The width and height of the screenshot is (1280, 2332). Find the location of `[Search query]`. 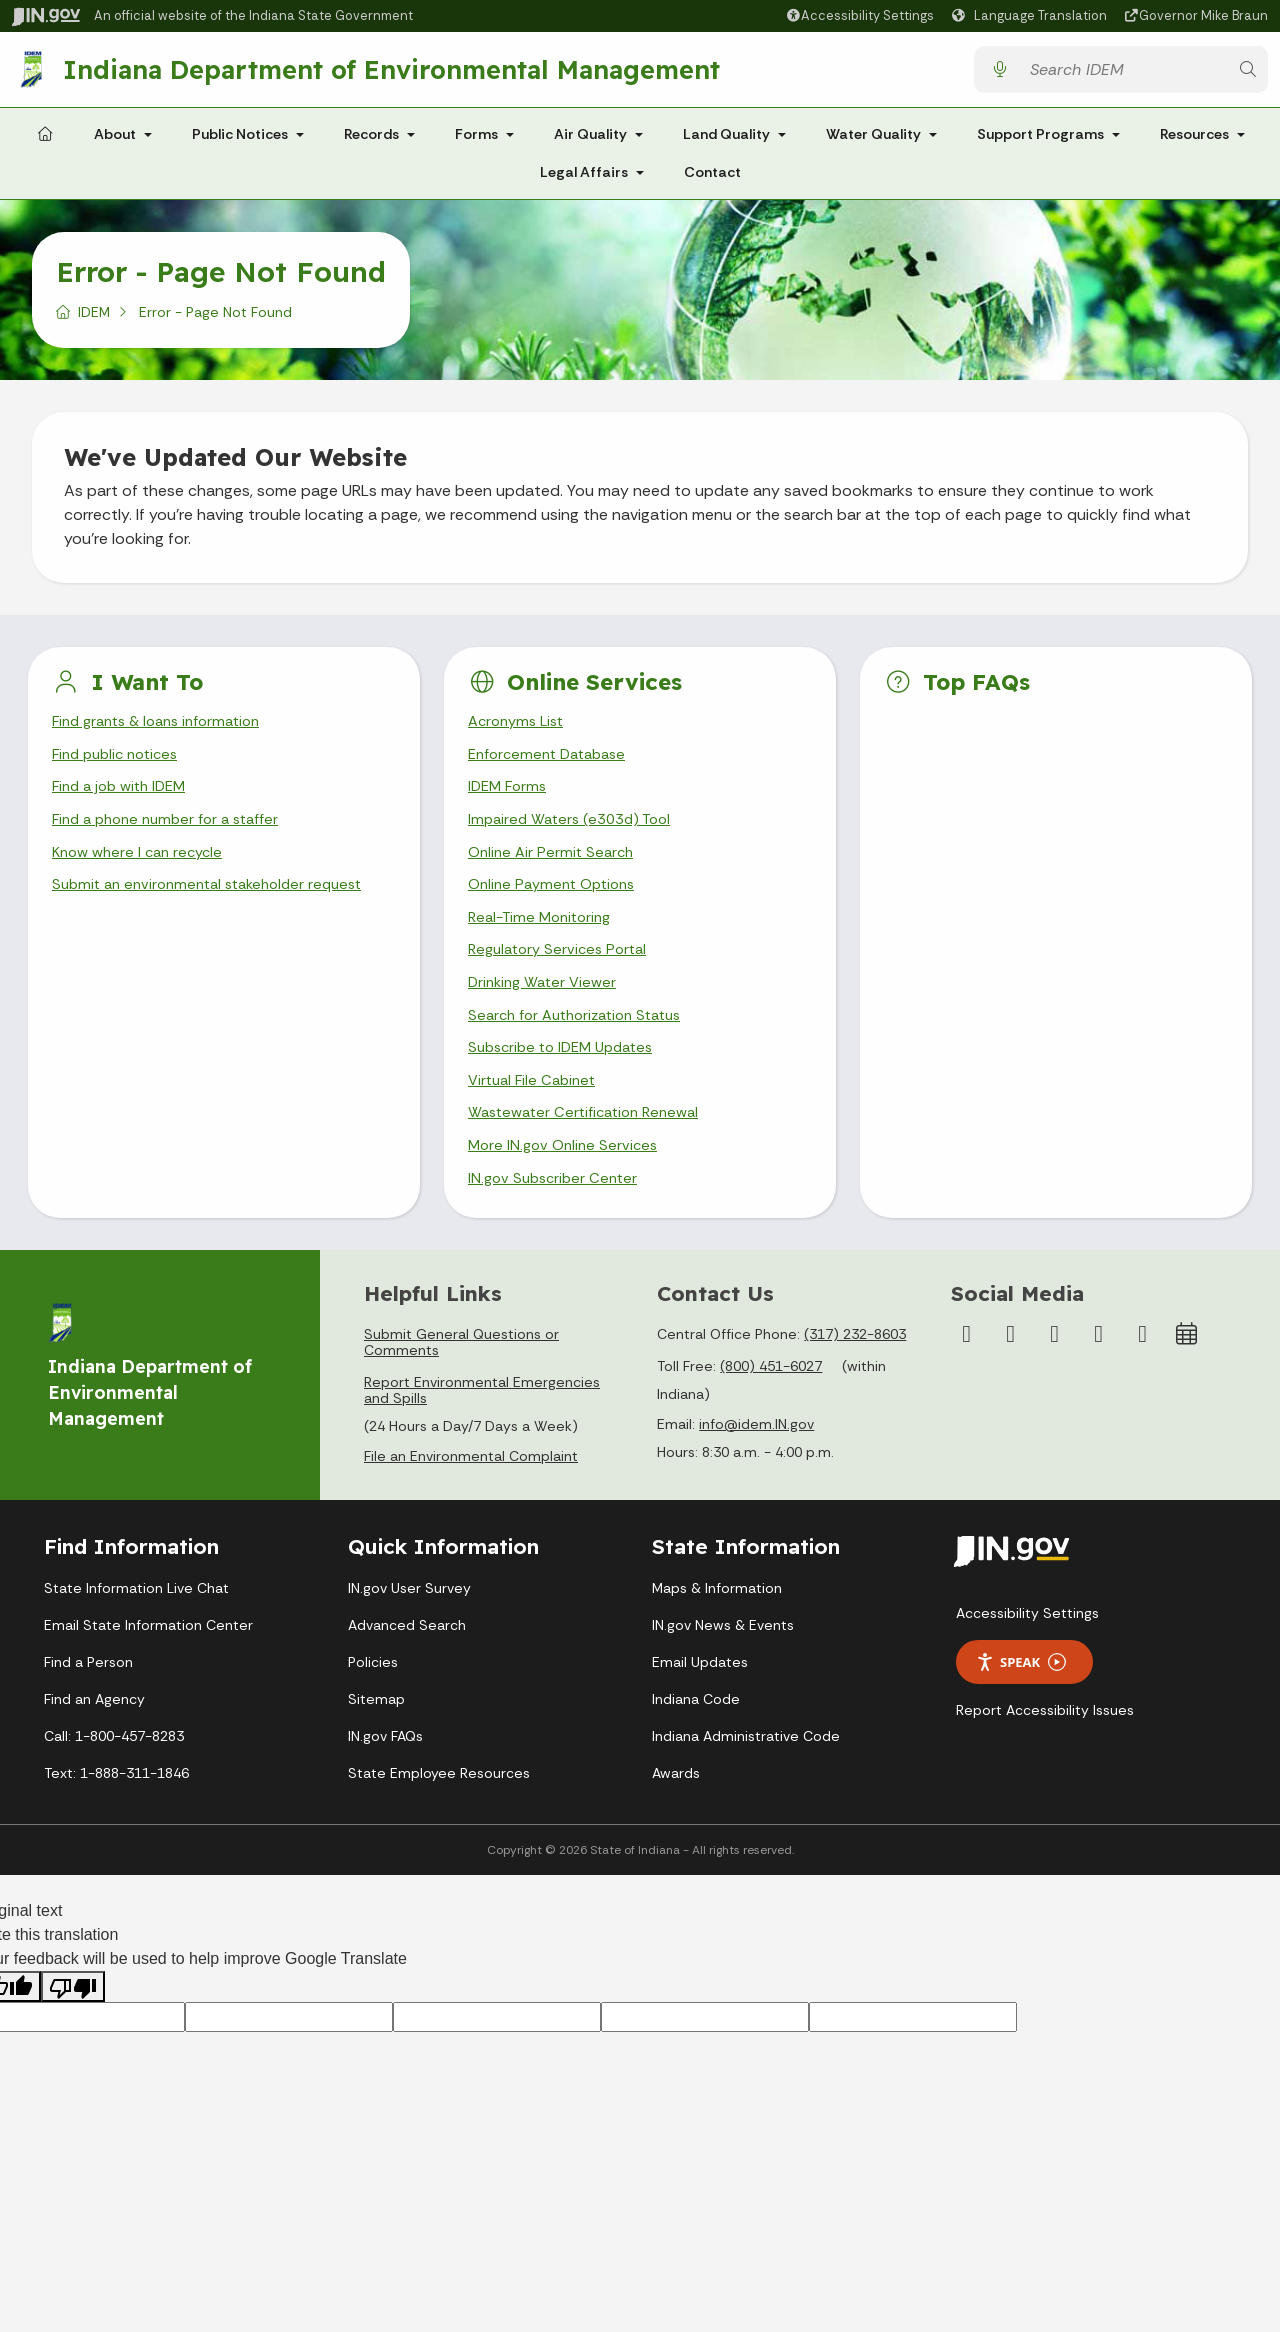

[Search query] is located at coordinates (1123, 73).